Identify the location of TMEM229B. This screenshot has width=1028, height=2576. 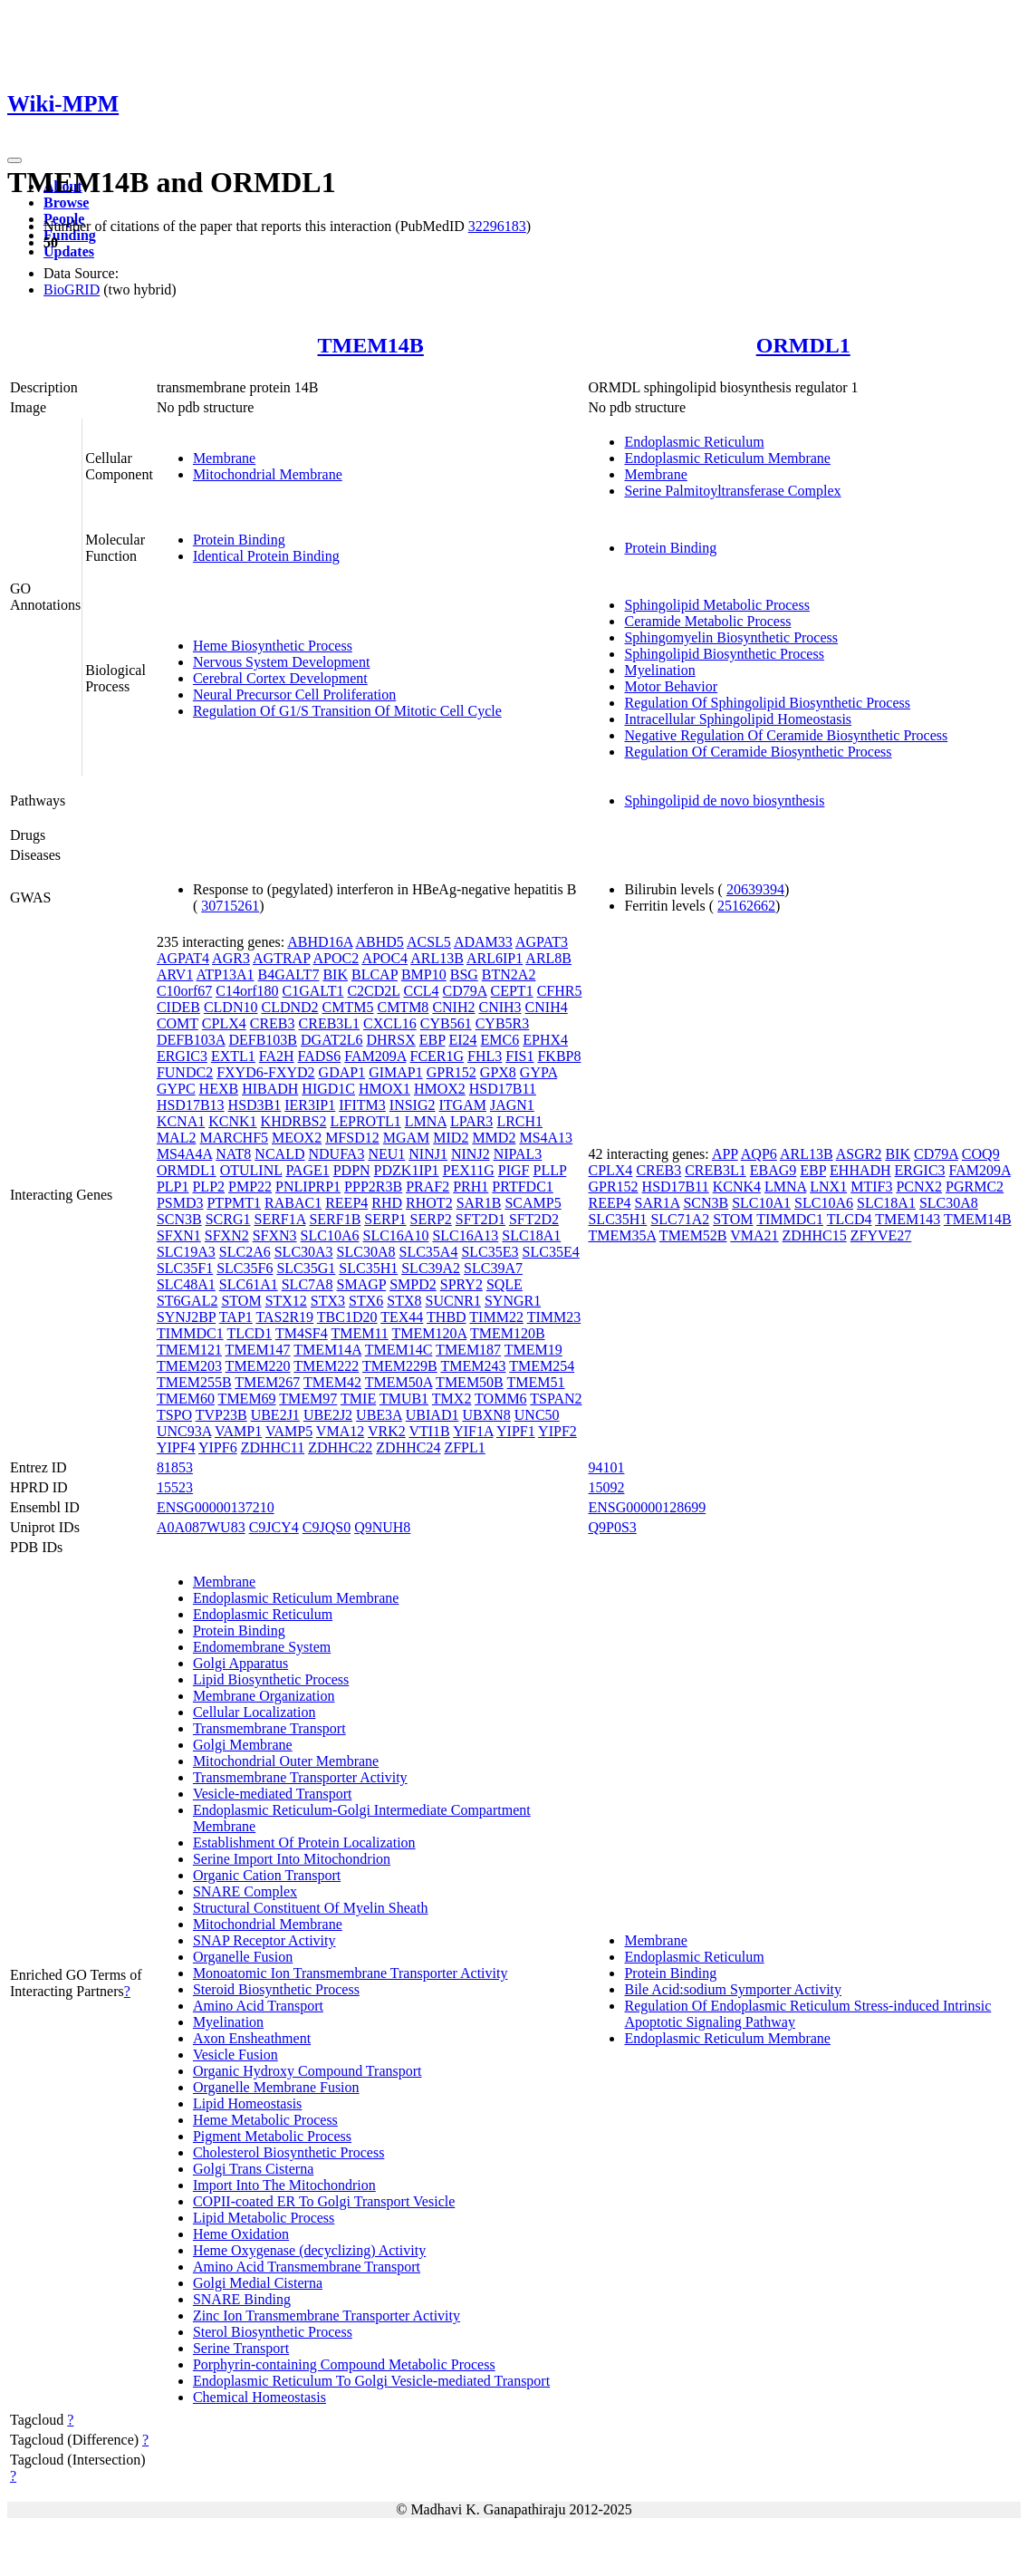
(399, 1366).